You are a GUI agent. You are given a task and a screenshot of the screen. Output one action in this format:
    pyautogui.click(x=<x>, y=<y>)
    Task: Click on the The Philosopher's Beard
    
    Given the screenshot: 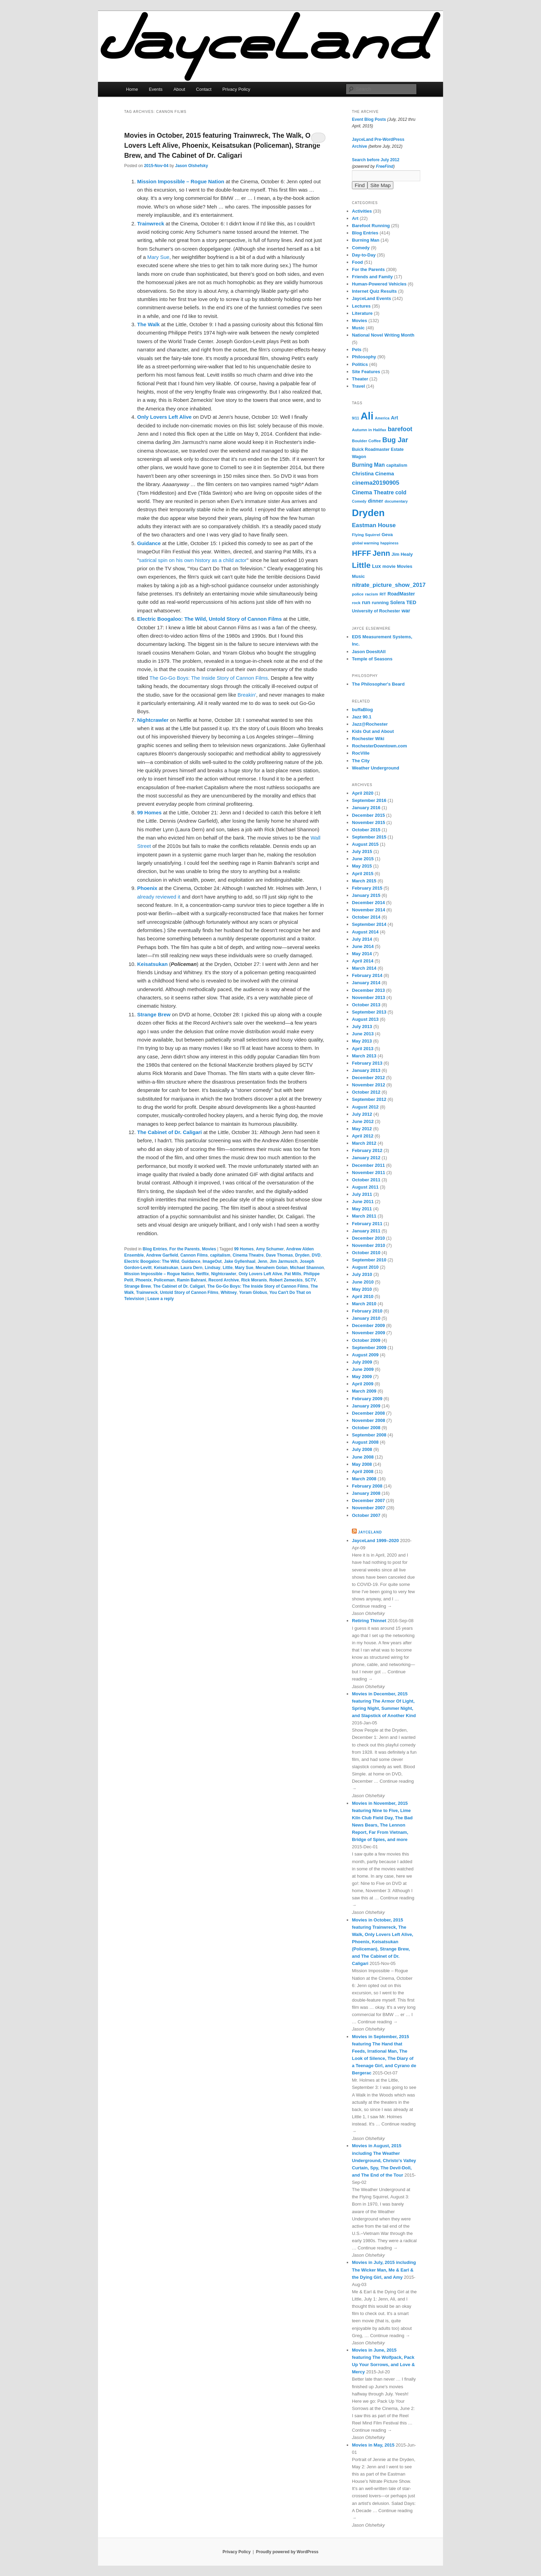 What is the action you would take?
    pyautogui.click(x=378, y=684)
    